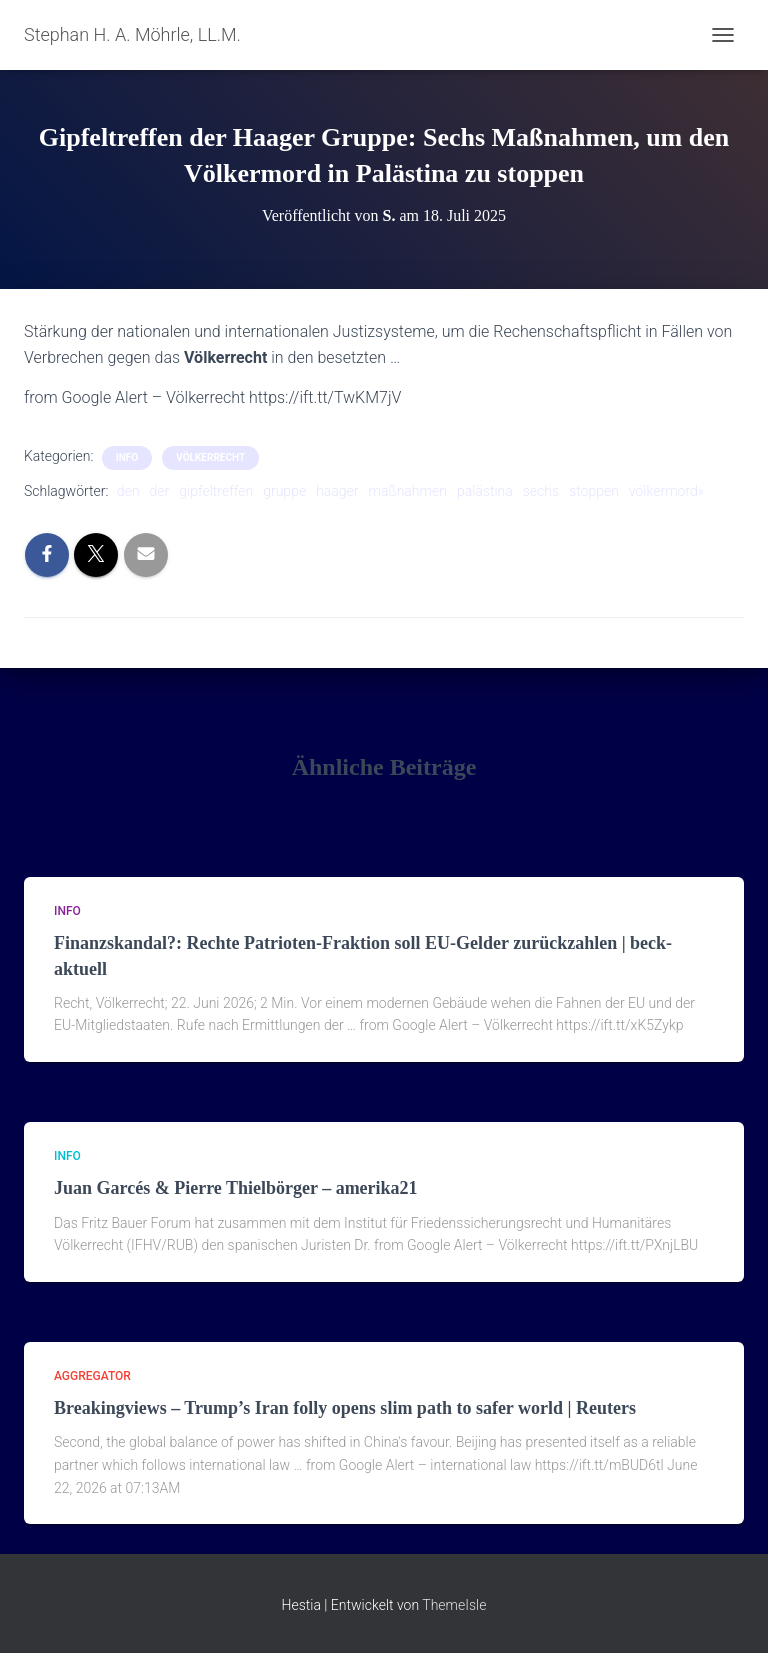  Describe the element at coordinates (541, 491) in the screenshot. I see `sechs` at that location.